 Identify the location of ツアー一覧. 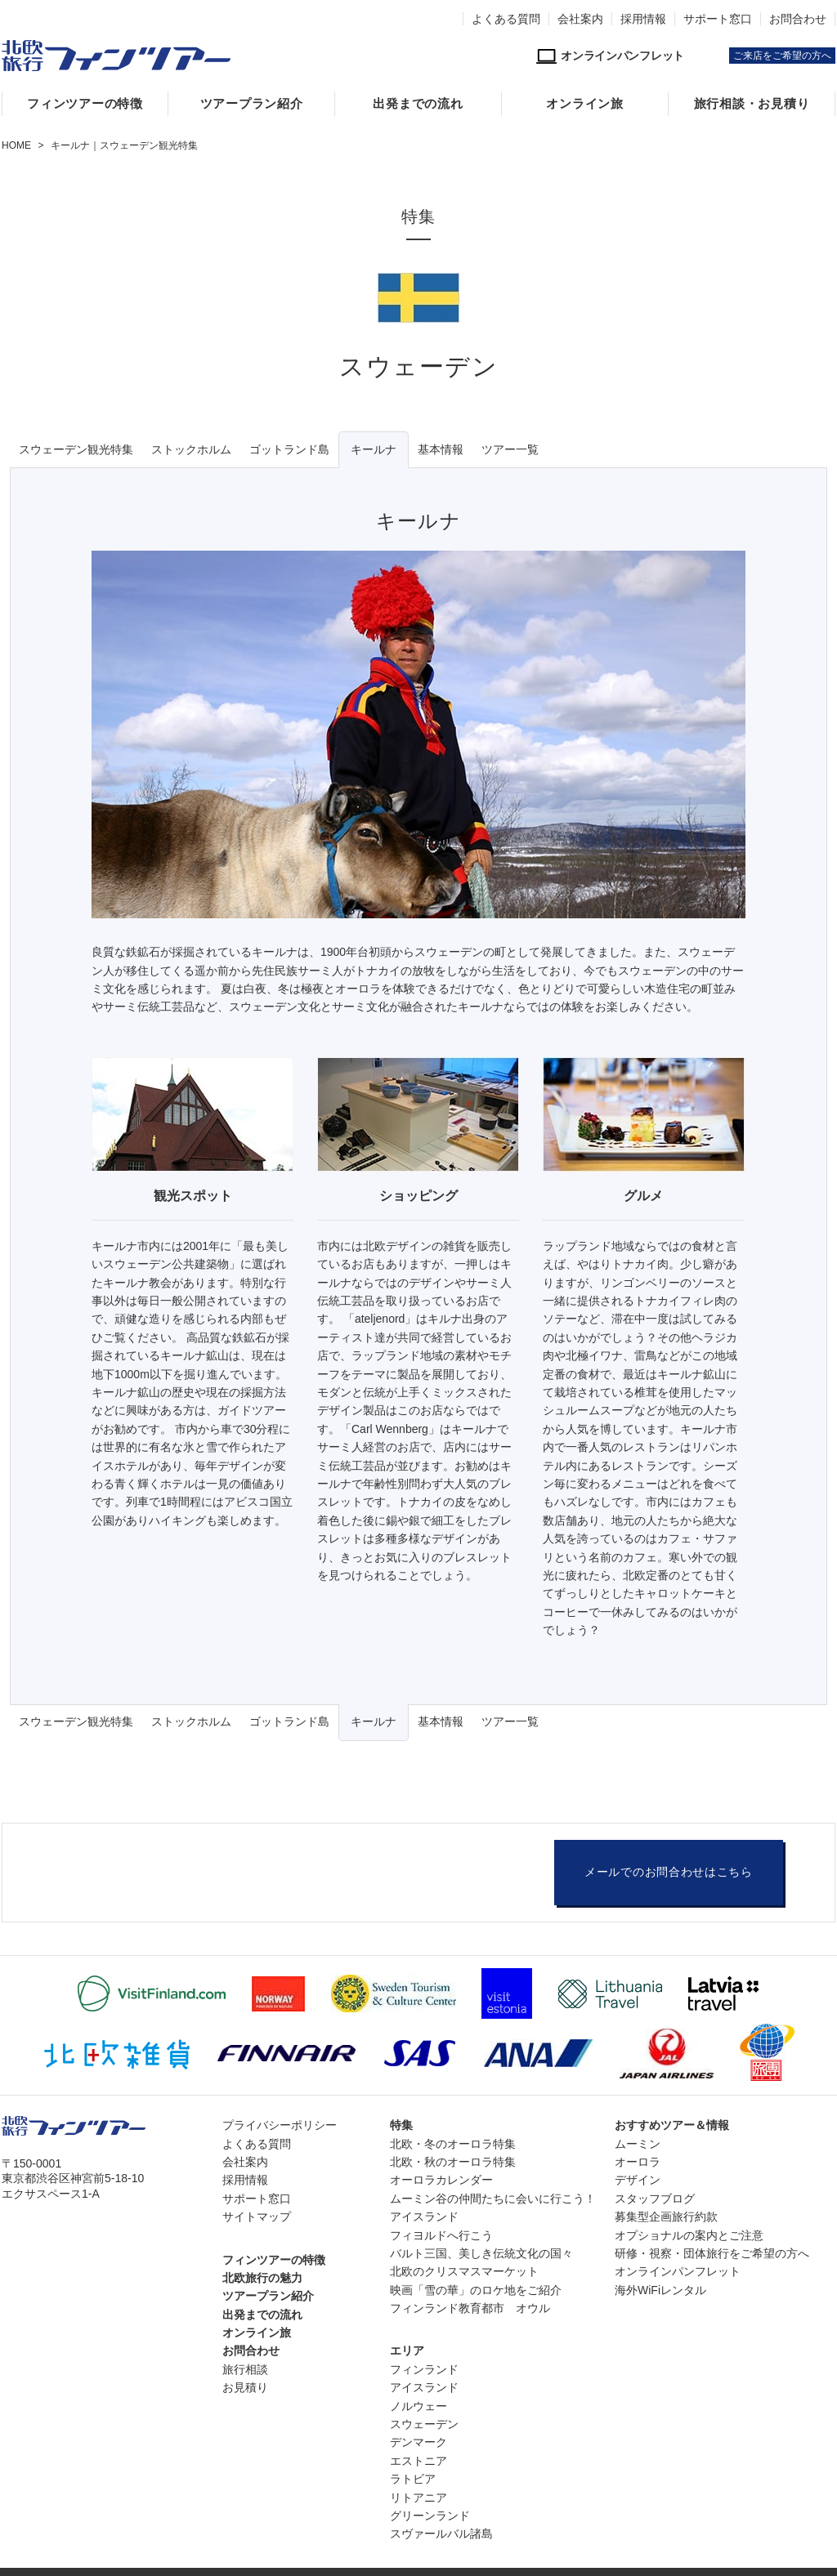
(510, 449).